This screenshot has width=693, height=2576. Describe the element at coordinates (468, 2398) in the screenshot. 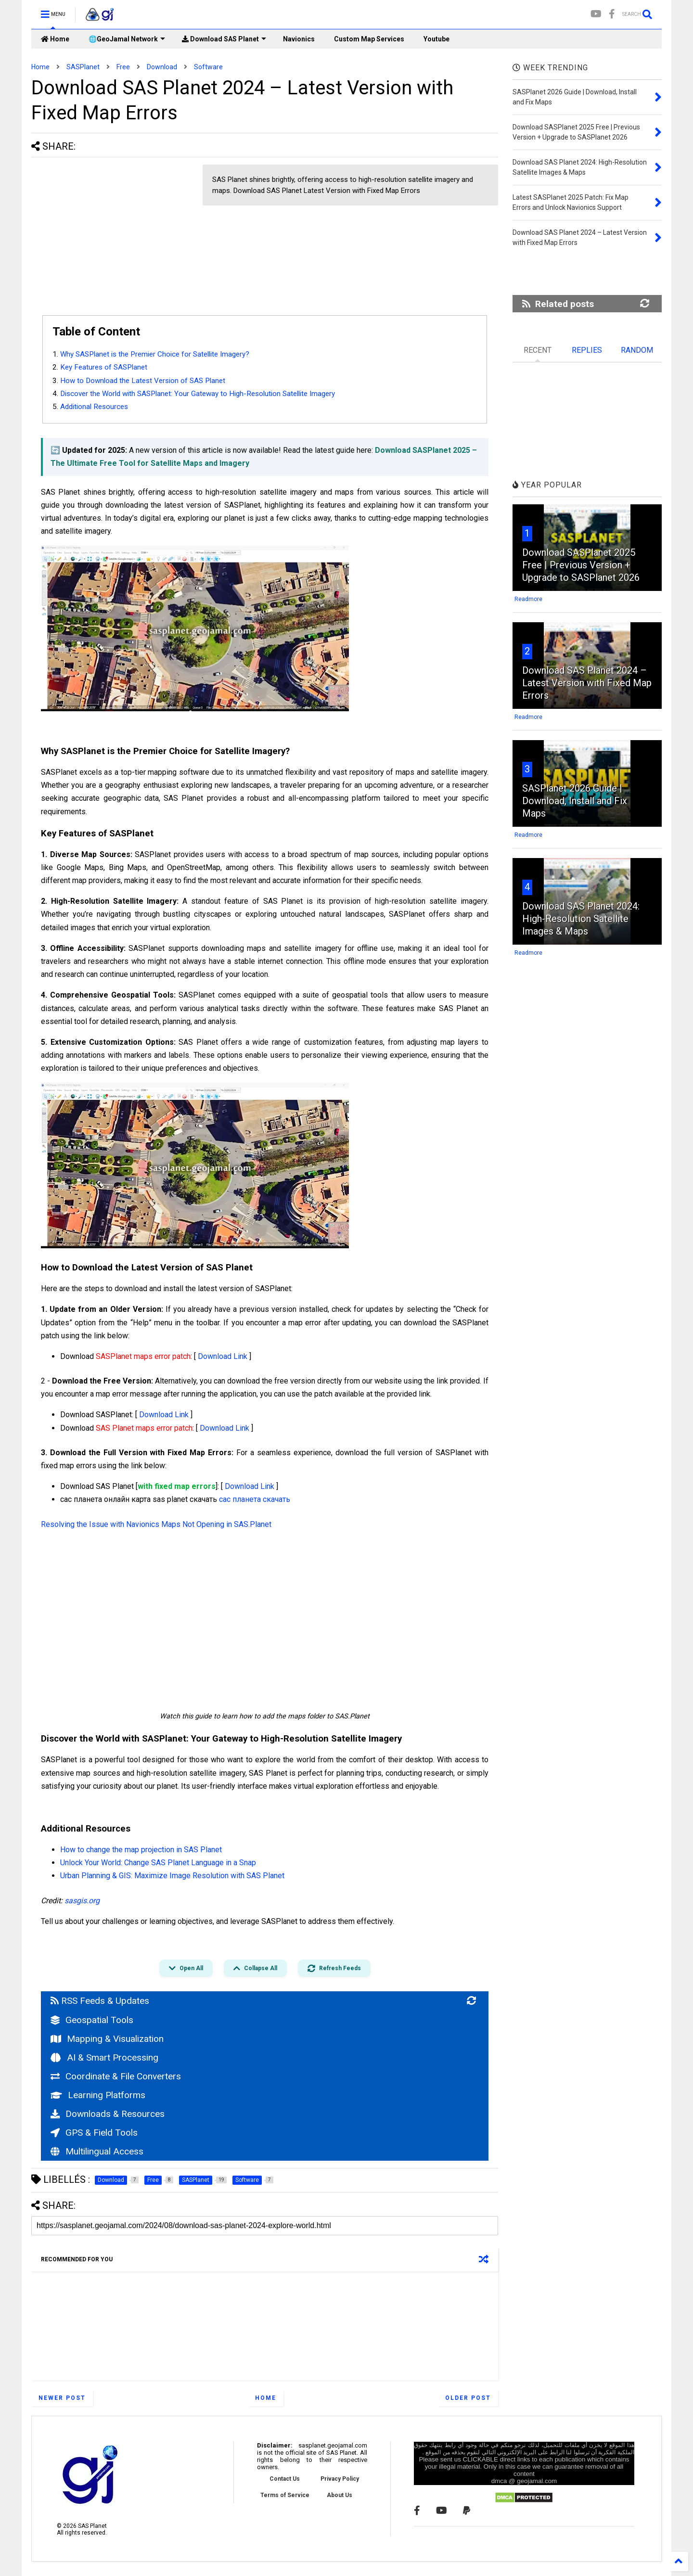

I see `Older Post` at that location.